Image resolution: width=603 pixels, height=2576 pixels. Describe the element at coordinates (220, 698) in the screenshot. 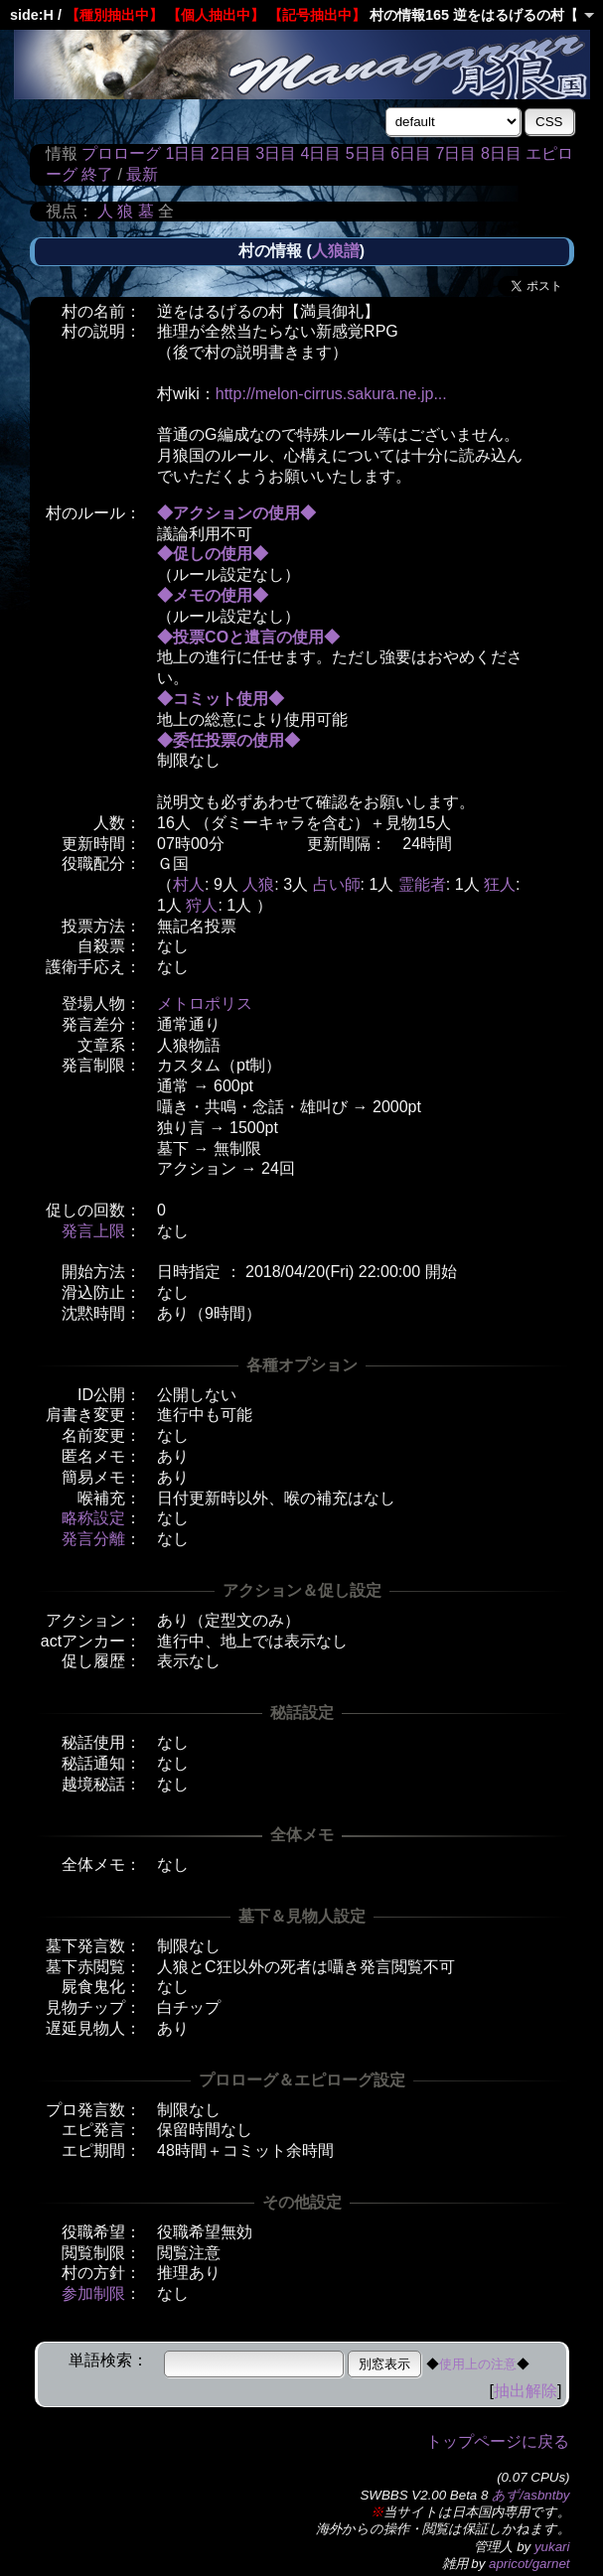

I see `◆コミット使用◆` at that location.